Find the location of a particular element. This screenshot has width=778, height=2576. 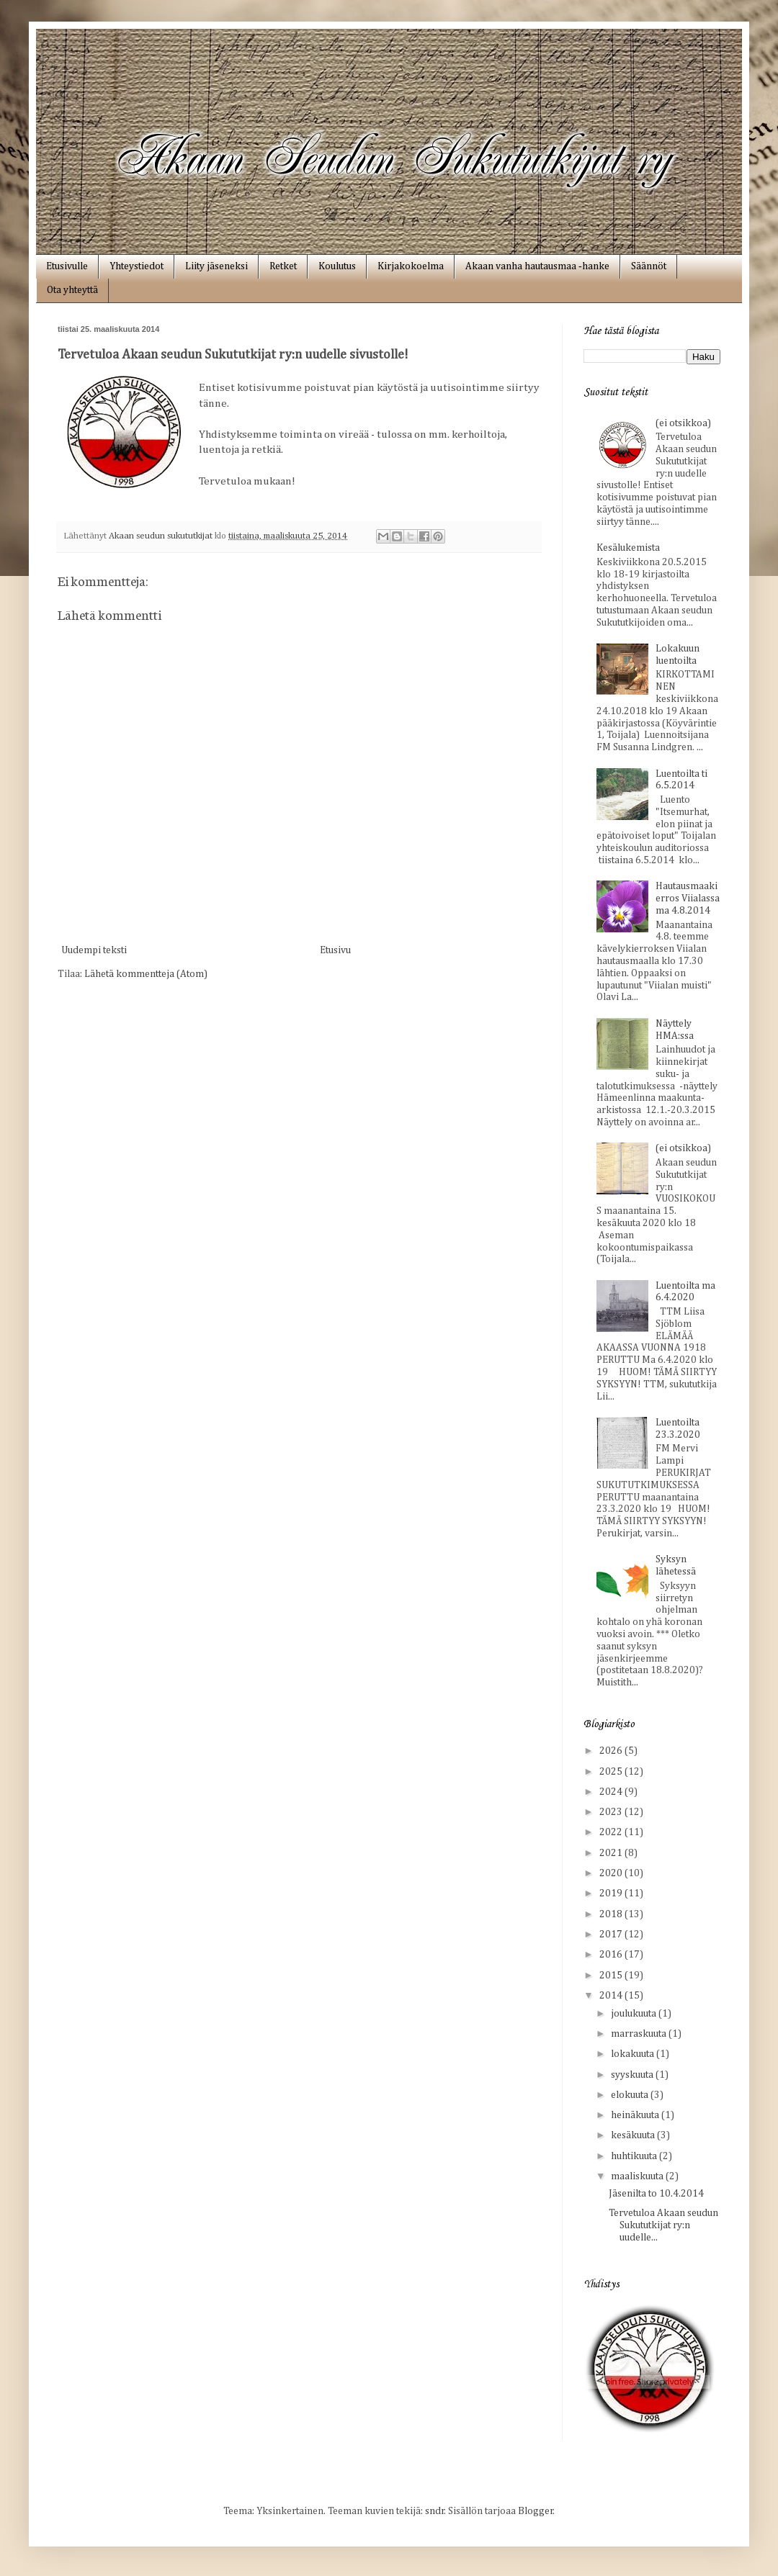

2014 is located at coordinates (612, 1996).